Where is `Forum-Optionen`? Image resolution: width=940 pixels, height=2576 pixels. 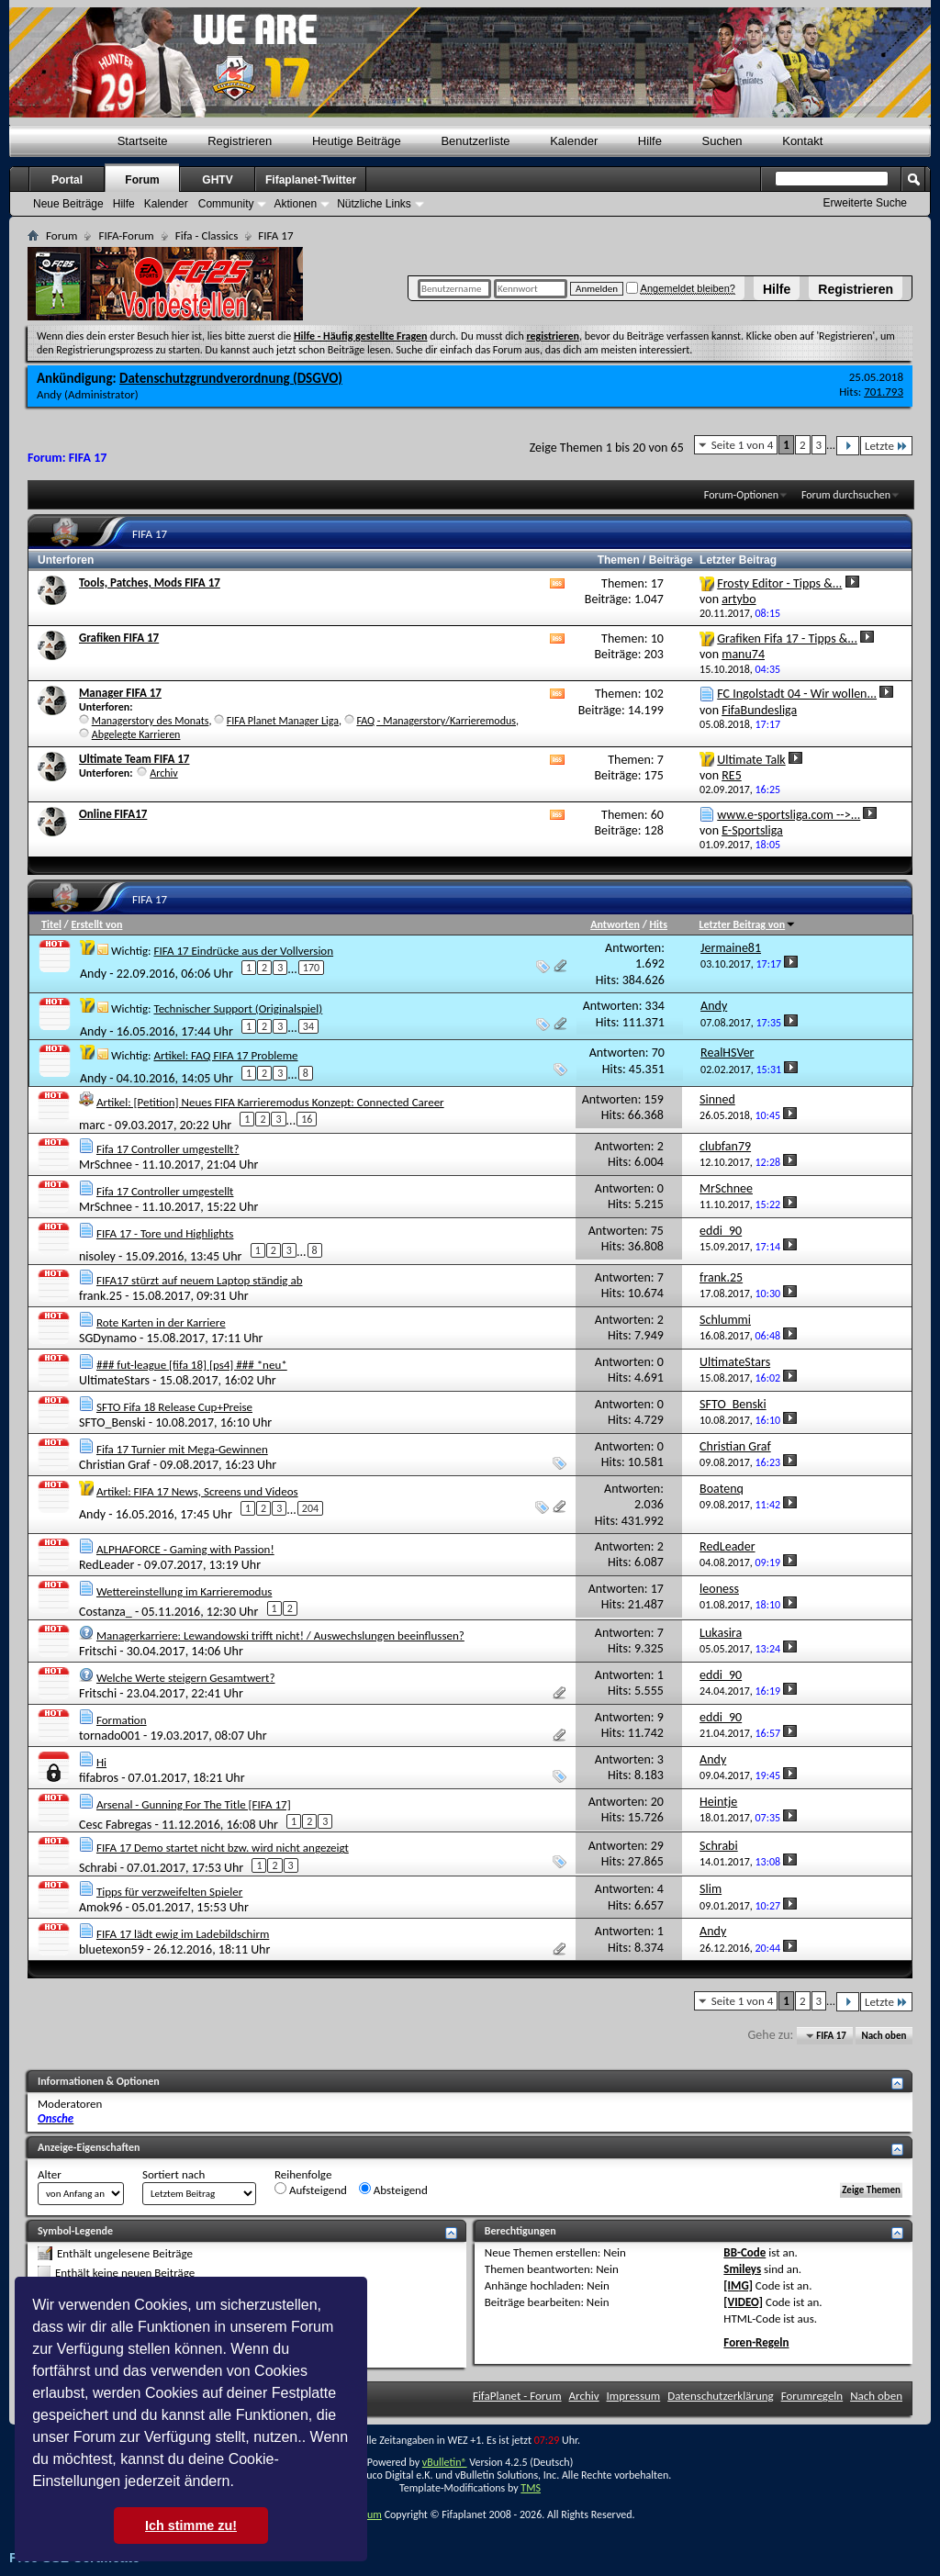
Forum-Optionen is located at coordinates (741, 494).